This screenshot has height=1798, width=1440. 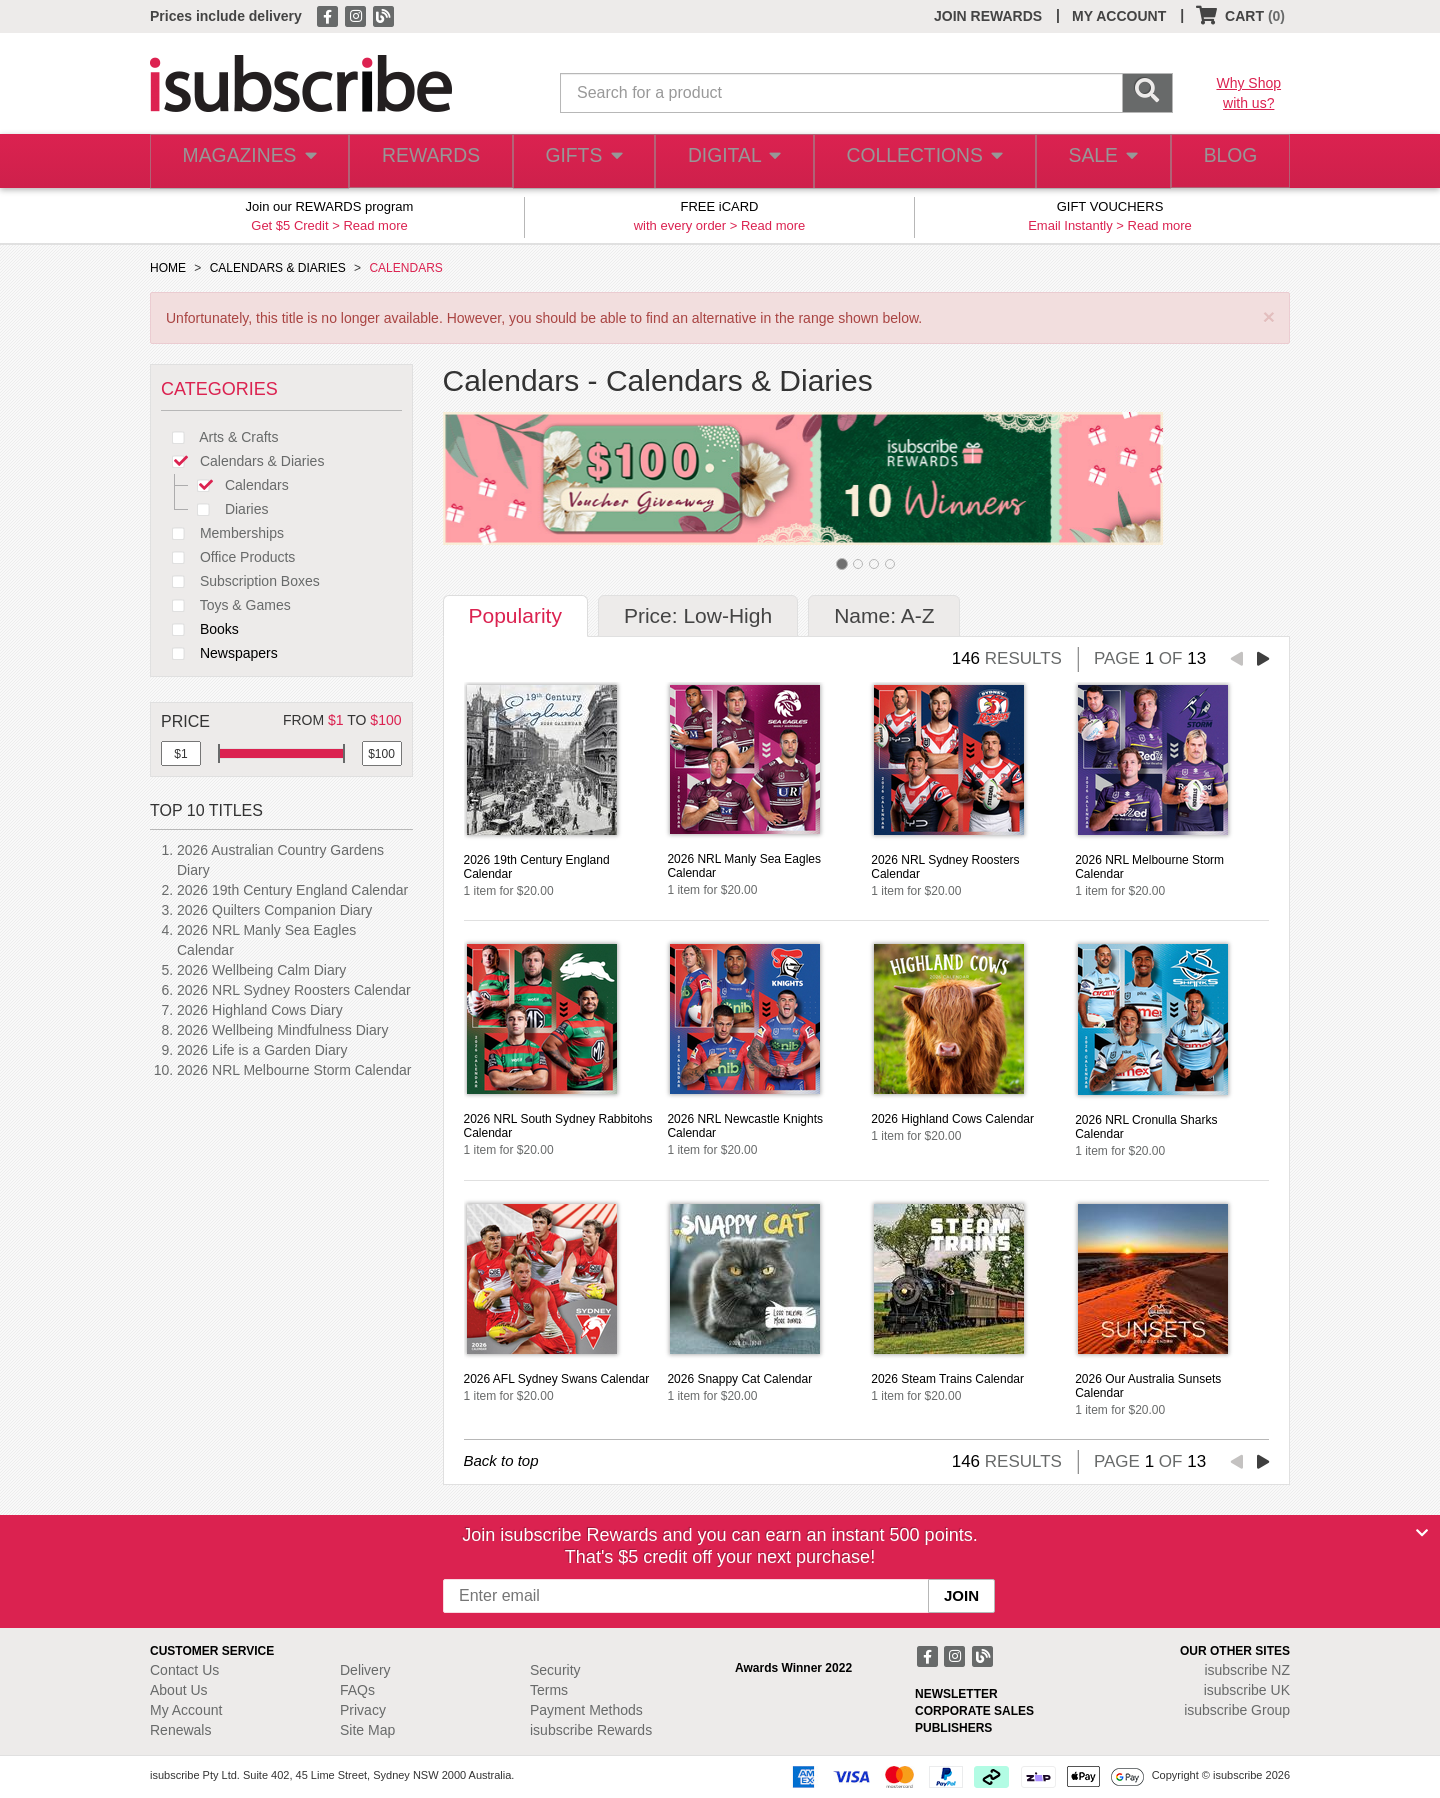 I want to click on Delivery, so click(x=365, y=1670).